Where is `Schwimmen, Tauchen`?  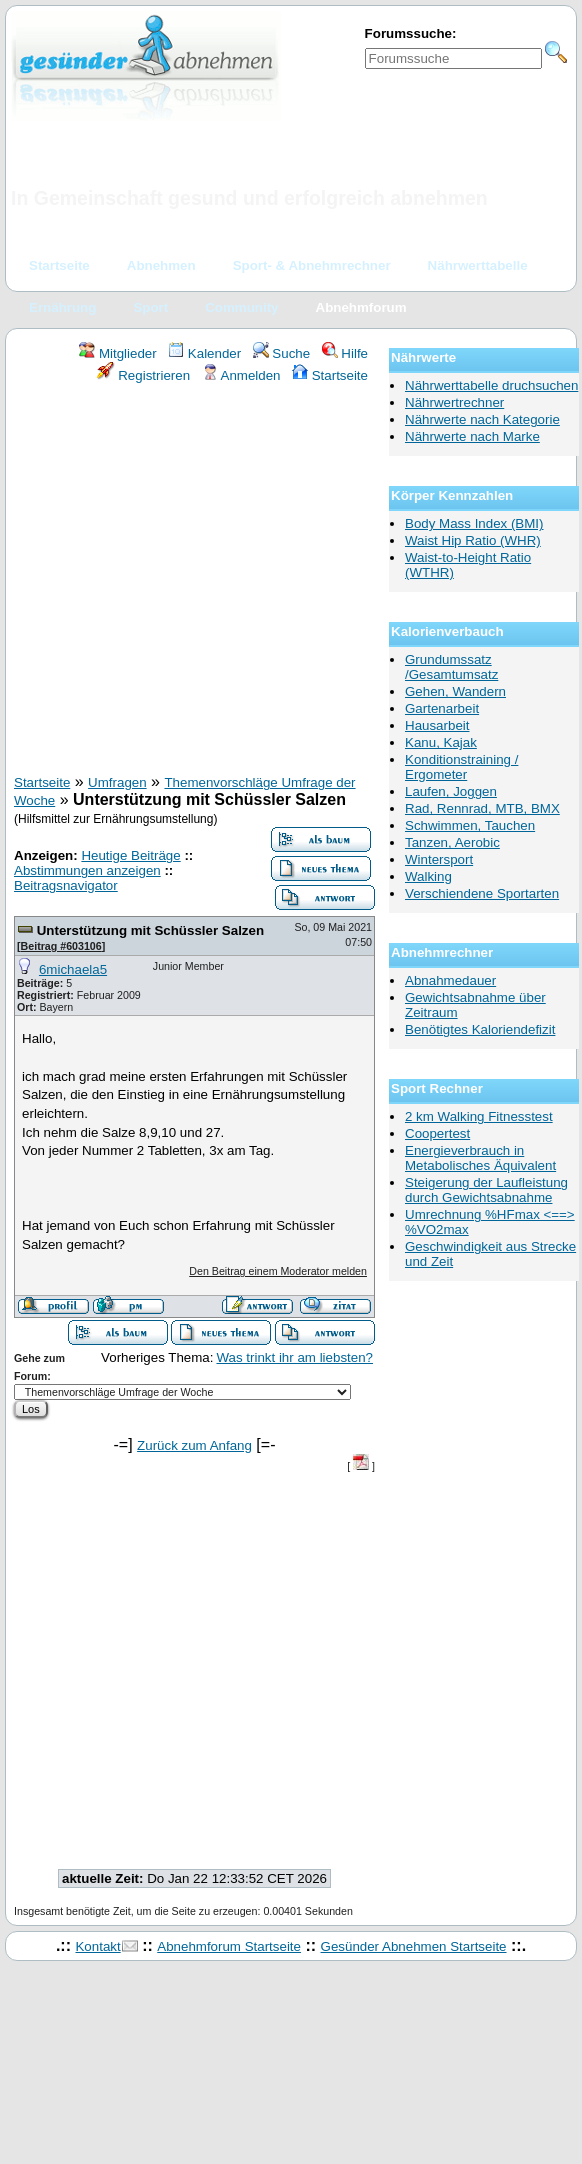 Schwimmen, Tauchen is located at coordinates (470, 825).